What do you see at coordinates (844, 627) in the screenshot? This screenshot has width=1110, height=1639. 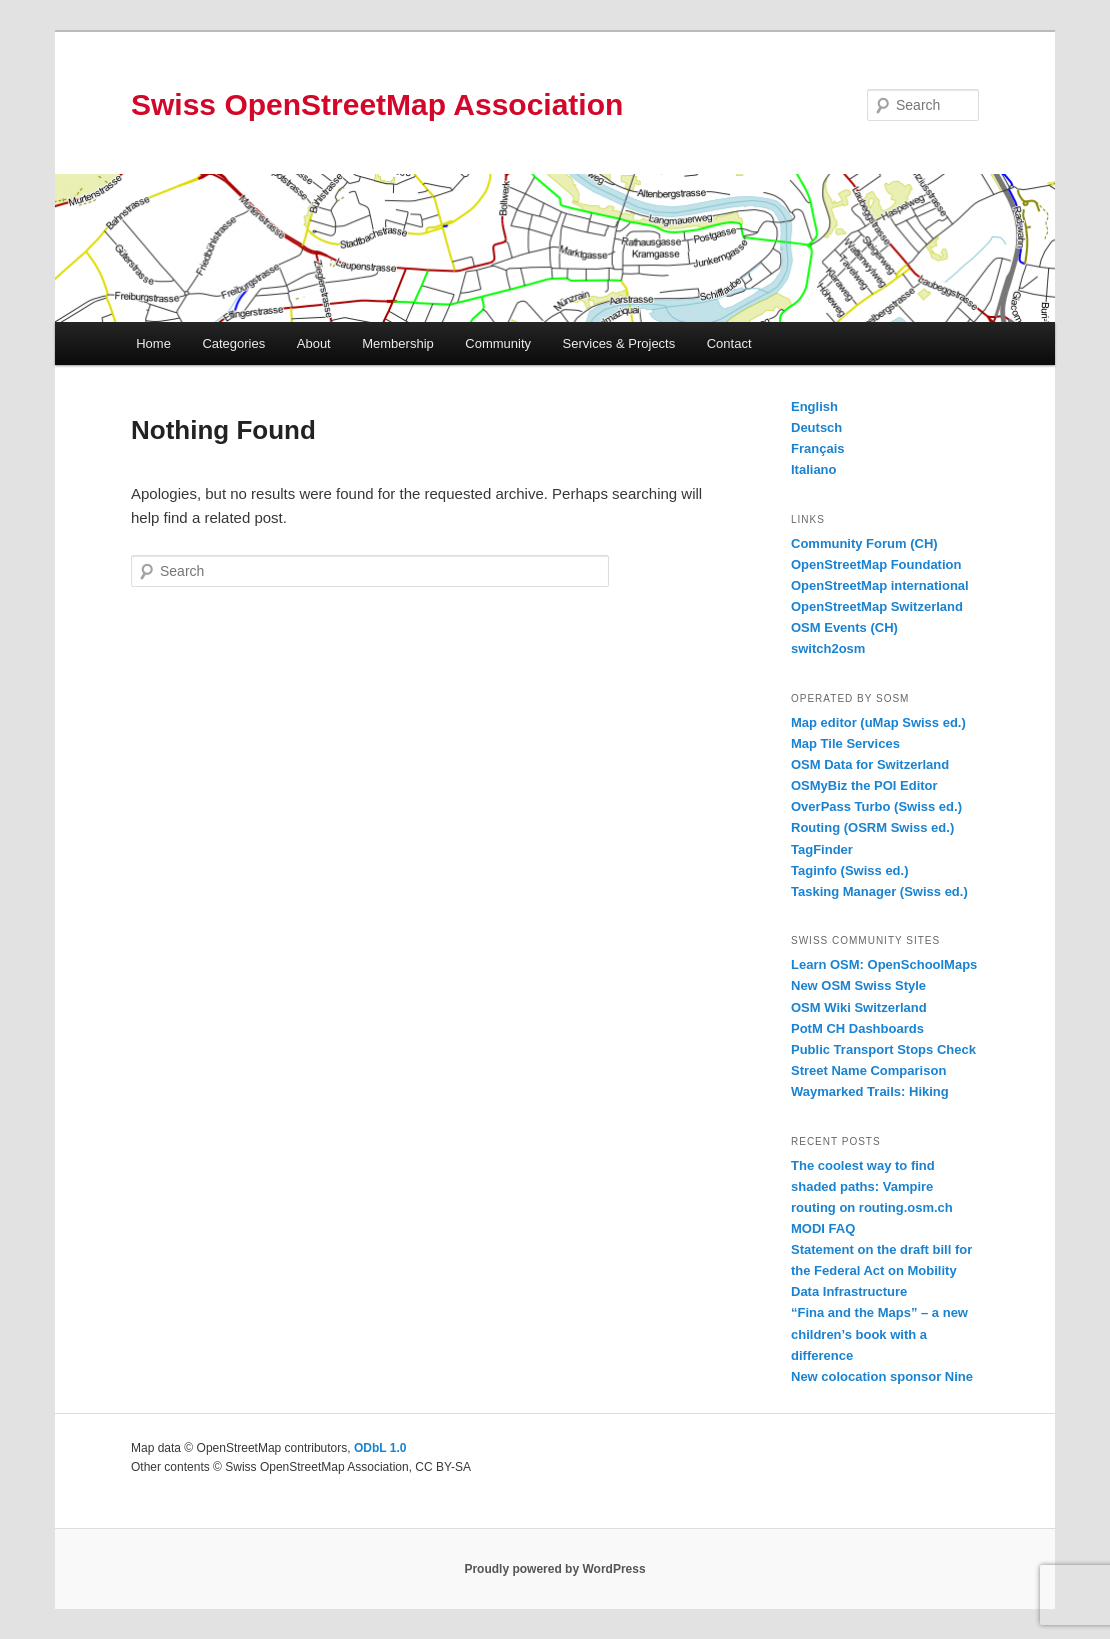 I see `OSM Events (CH)` at bounding box center [844, 627].